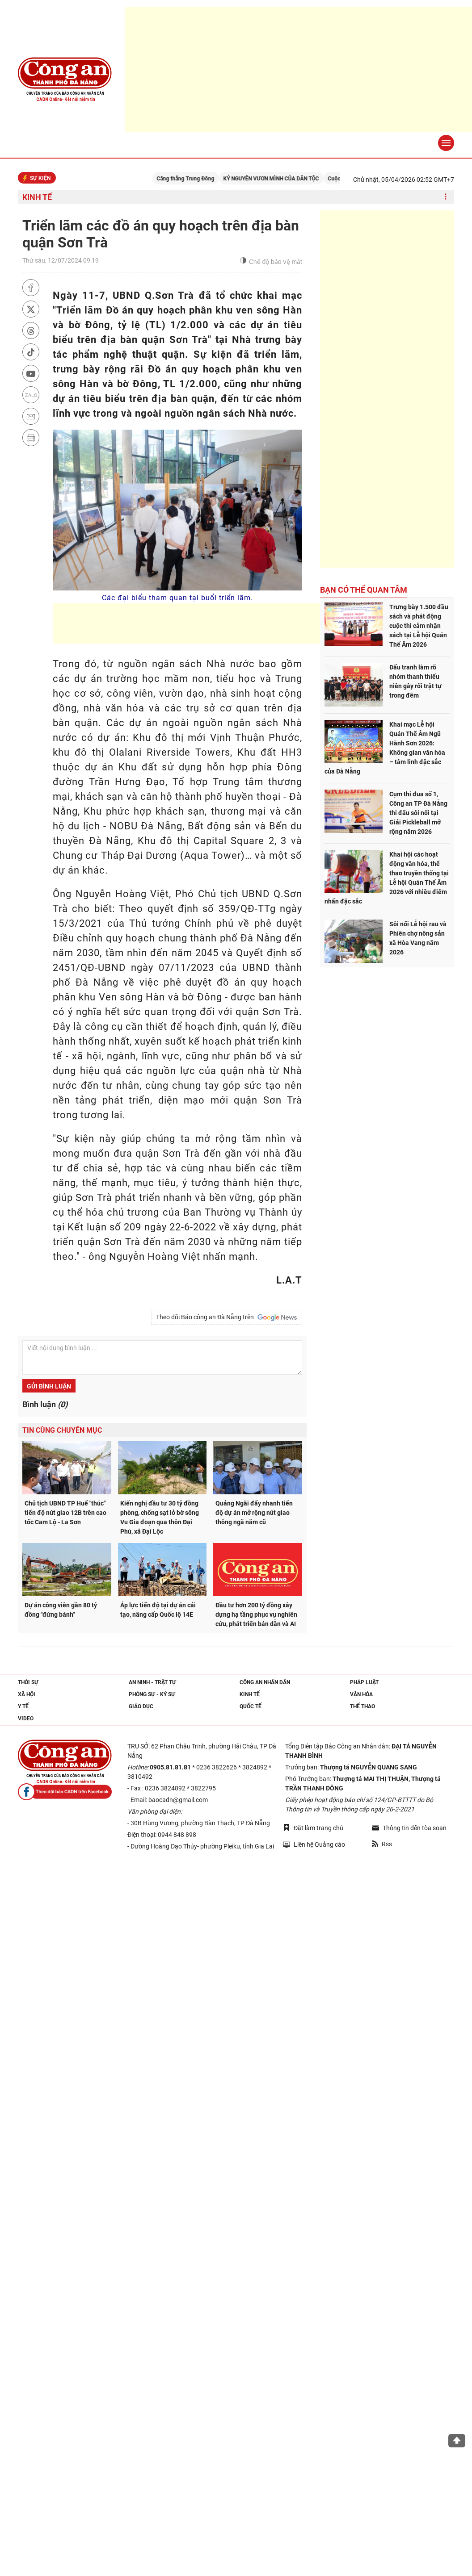 Image resolution: width=472 pixels, height=2576 pixels. I want to click on Phóng sự - Ký sự, so click(152, 1694).